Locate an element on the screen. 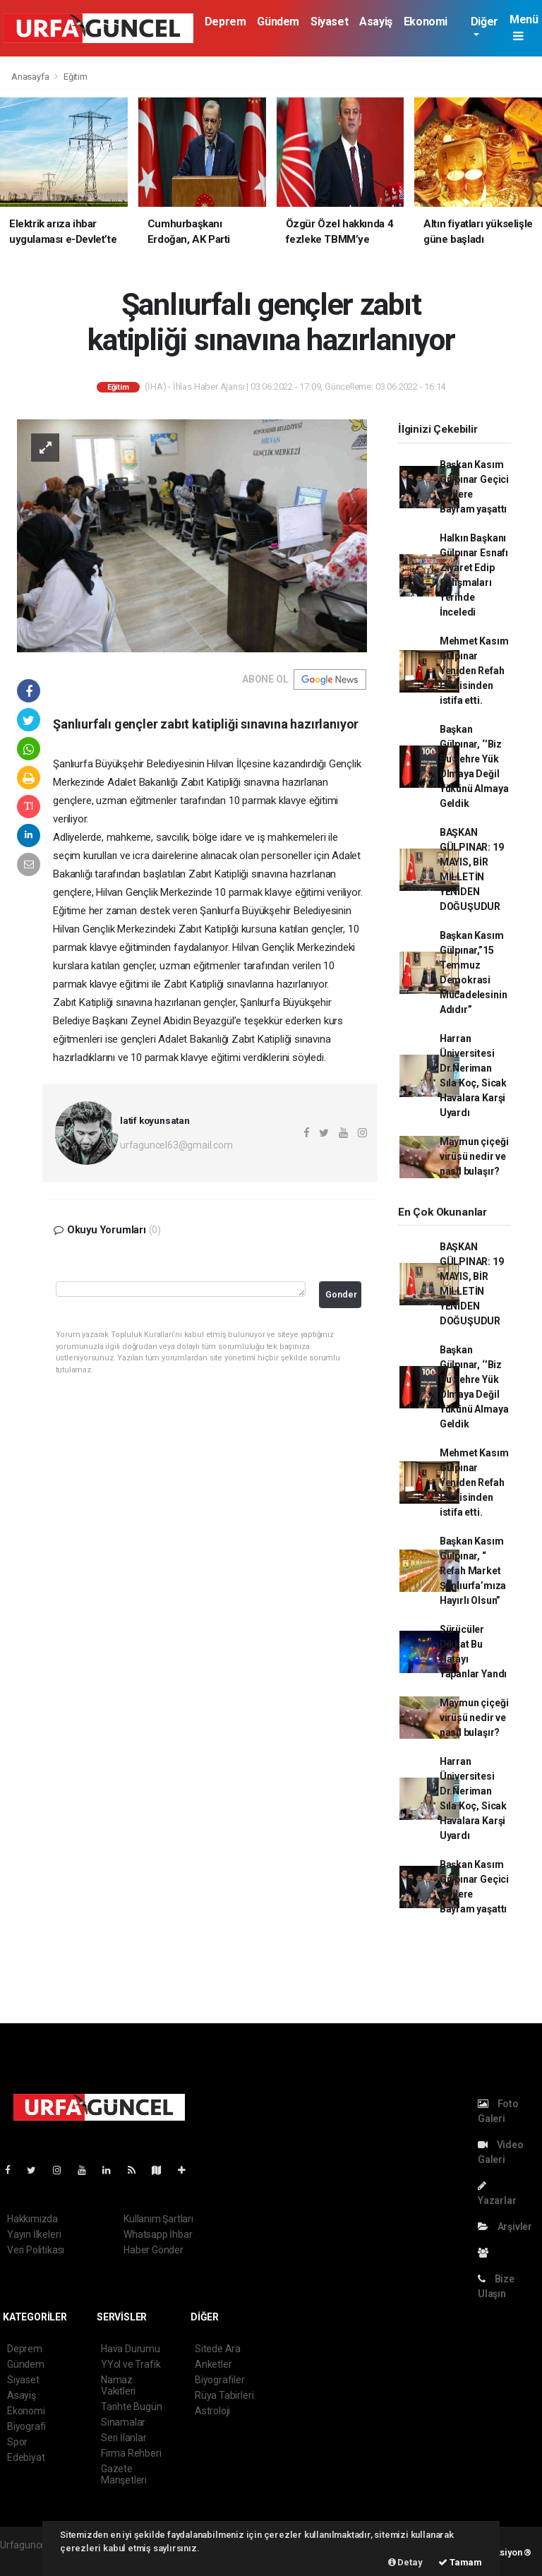 This screenshot has width=542, height=2576. Edebiyat is located at coordinates (25, 2457).